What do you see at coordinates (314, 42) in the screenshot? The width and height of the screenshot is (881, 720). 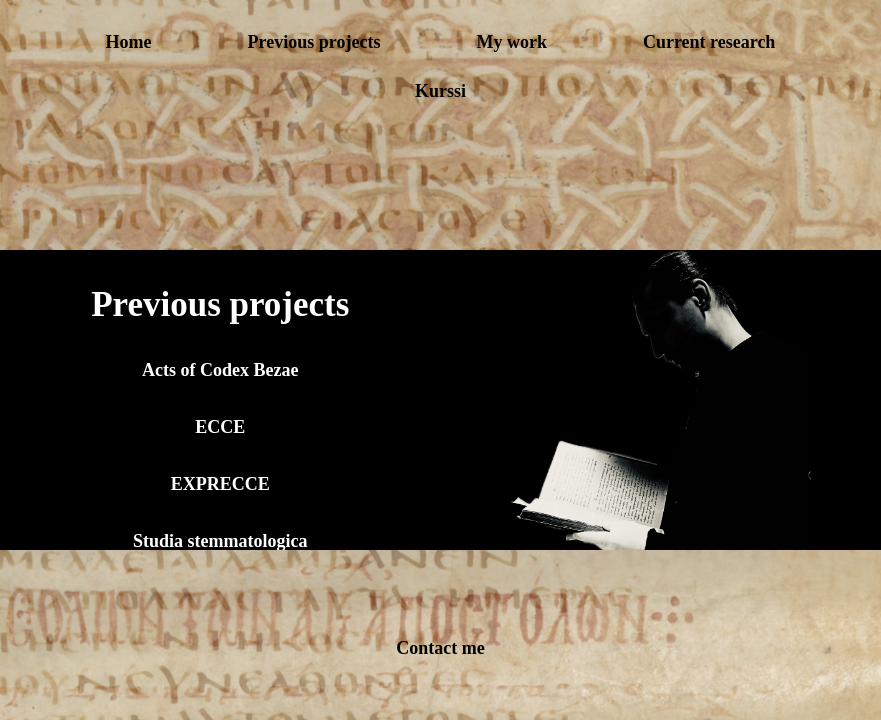 I see `Previous projects` at bounding box center [314, 42].